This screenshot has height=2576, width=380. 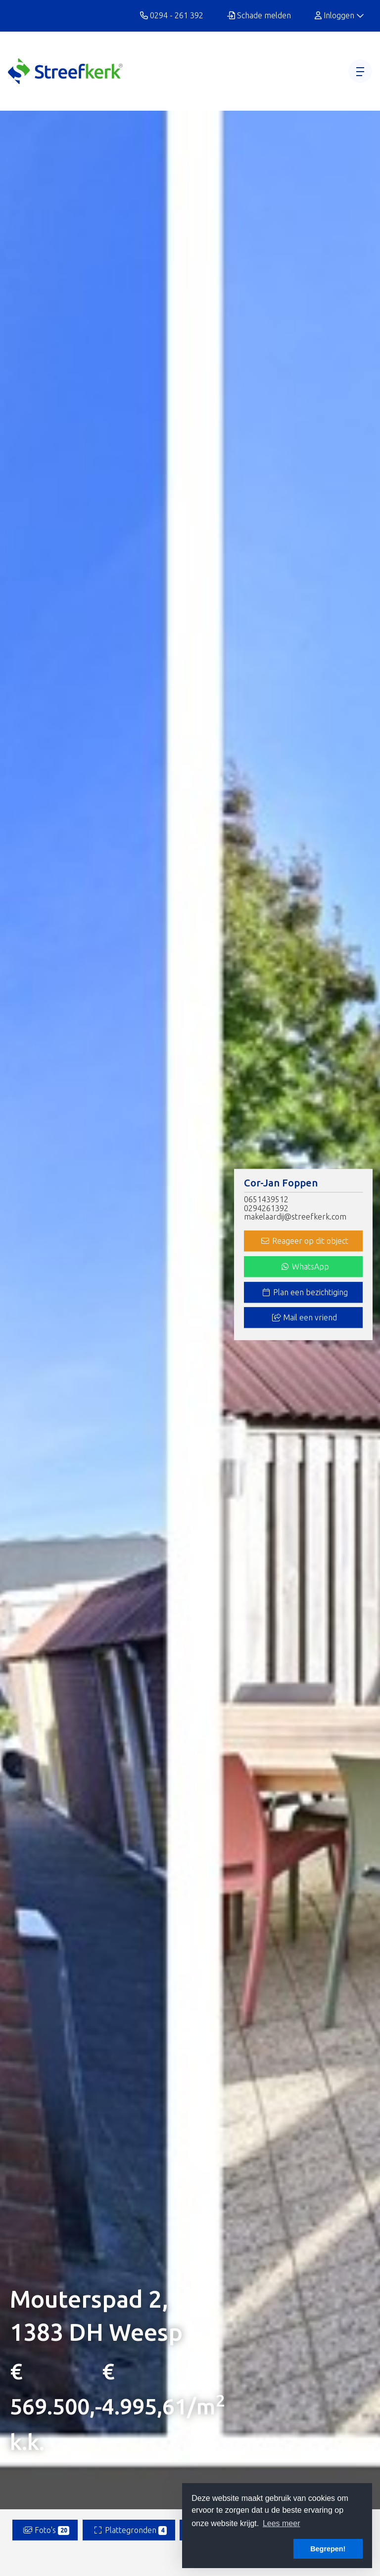 What do you see at coordinates (304, 1317) in the screenshot?
I see `Mail een vriend` at bounding box center [304, 1317].